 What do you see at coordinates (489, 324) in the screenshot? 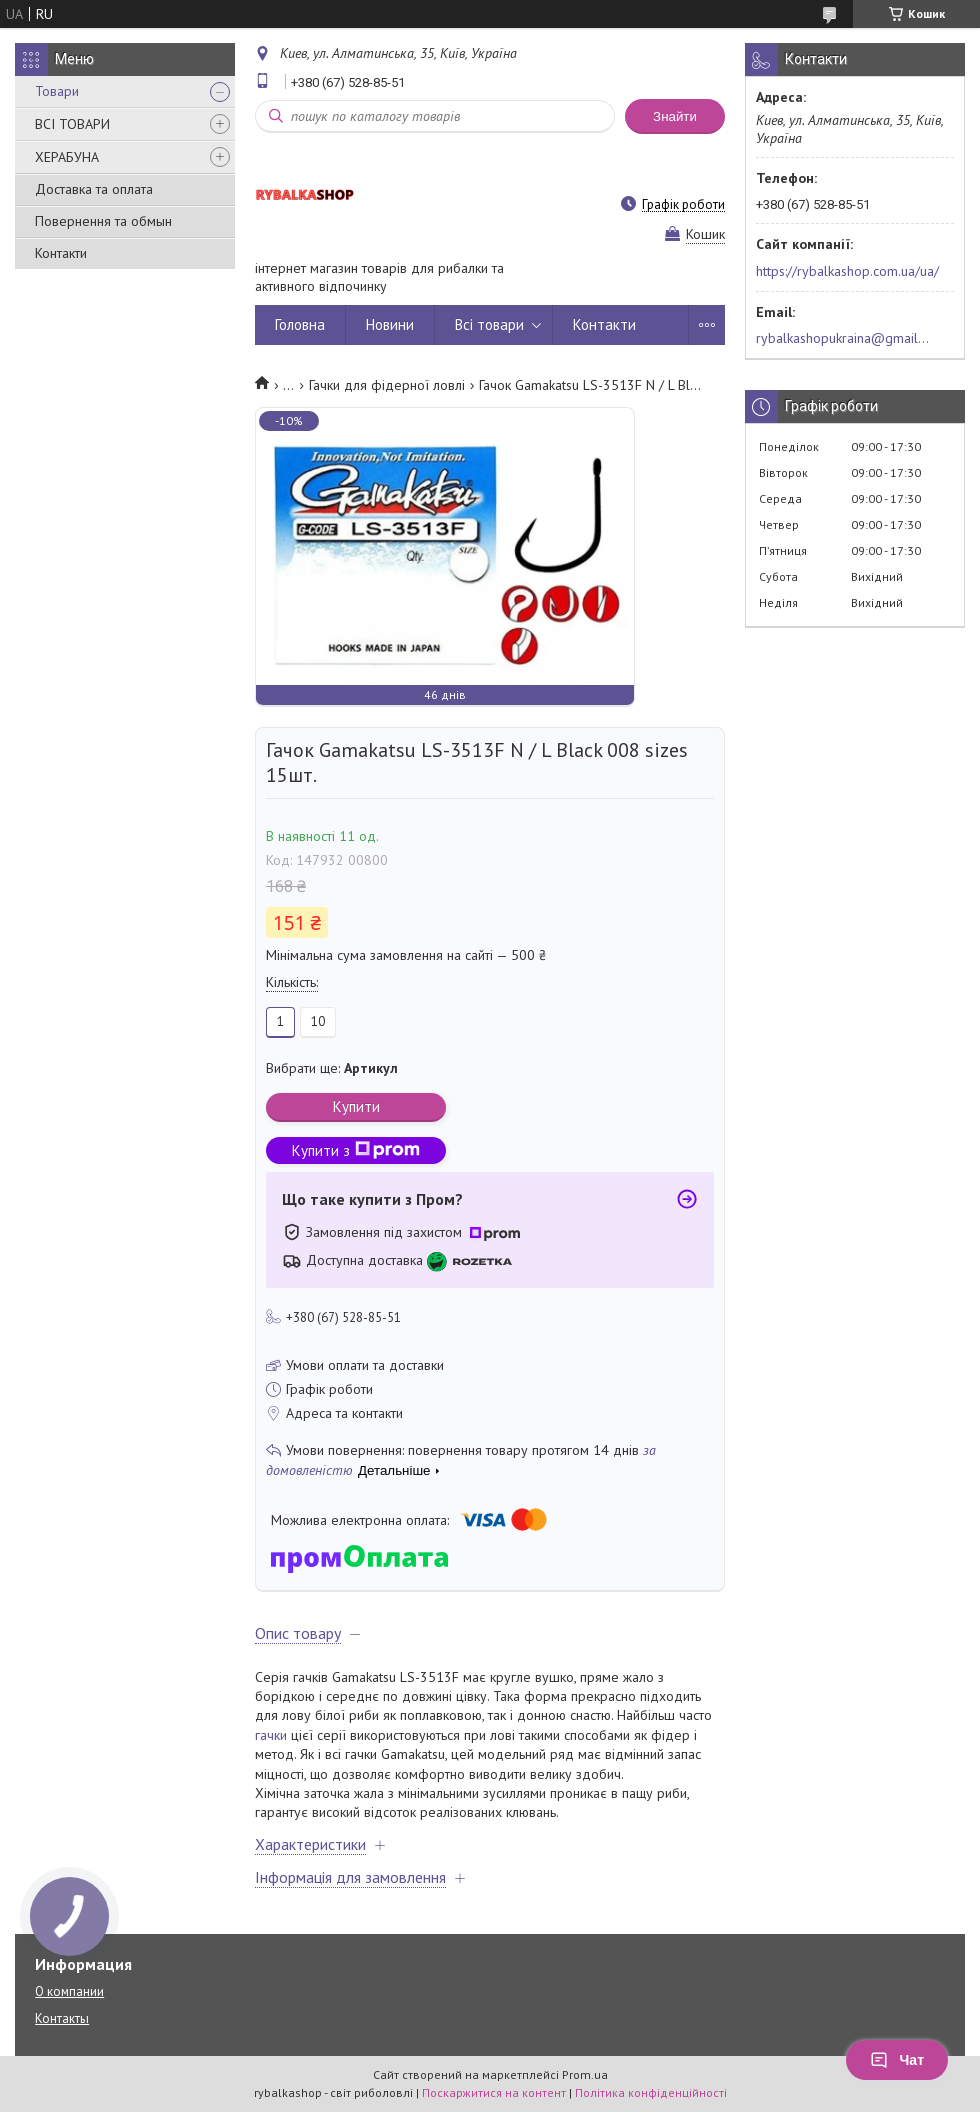
I see `Всі товари` at bounding box center [489, 324].